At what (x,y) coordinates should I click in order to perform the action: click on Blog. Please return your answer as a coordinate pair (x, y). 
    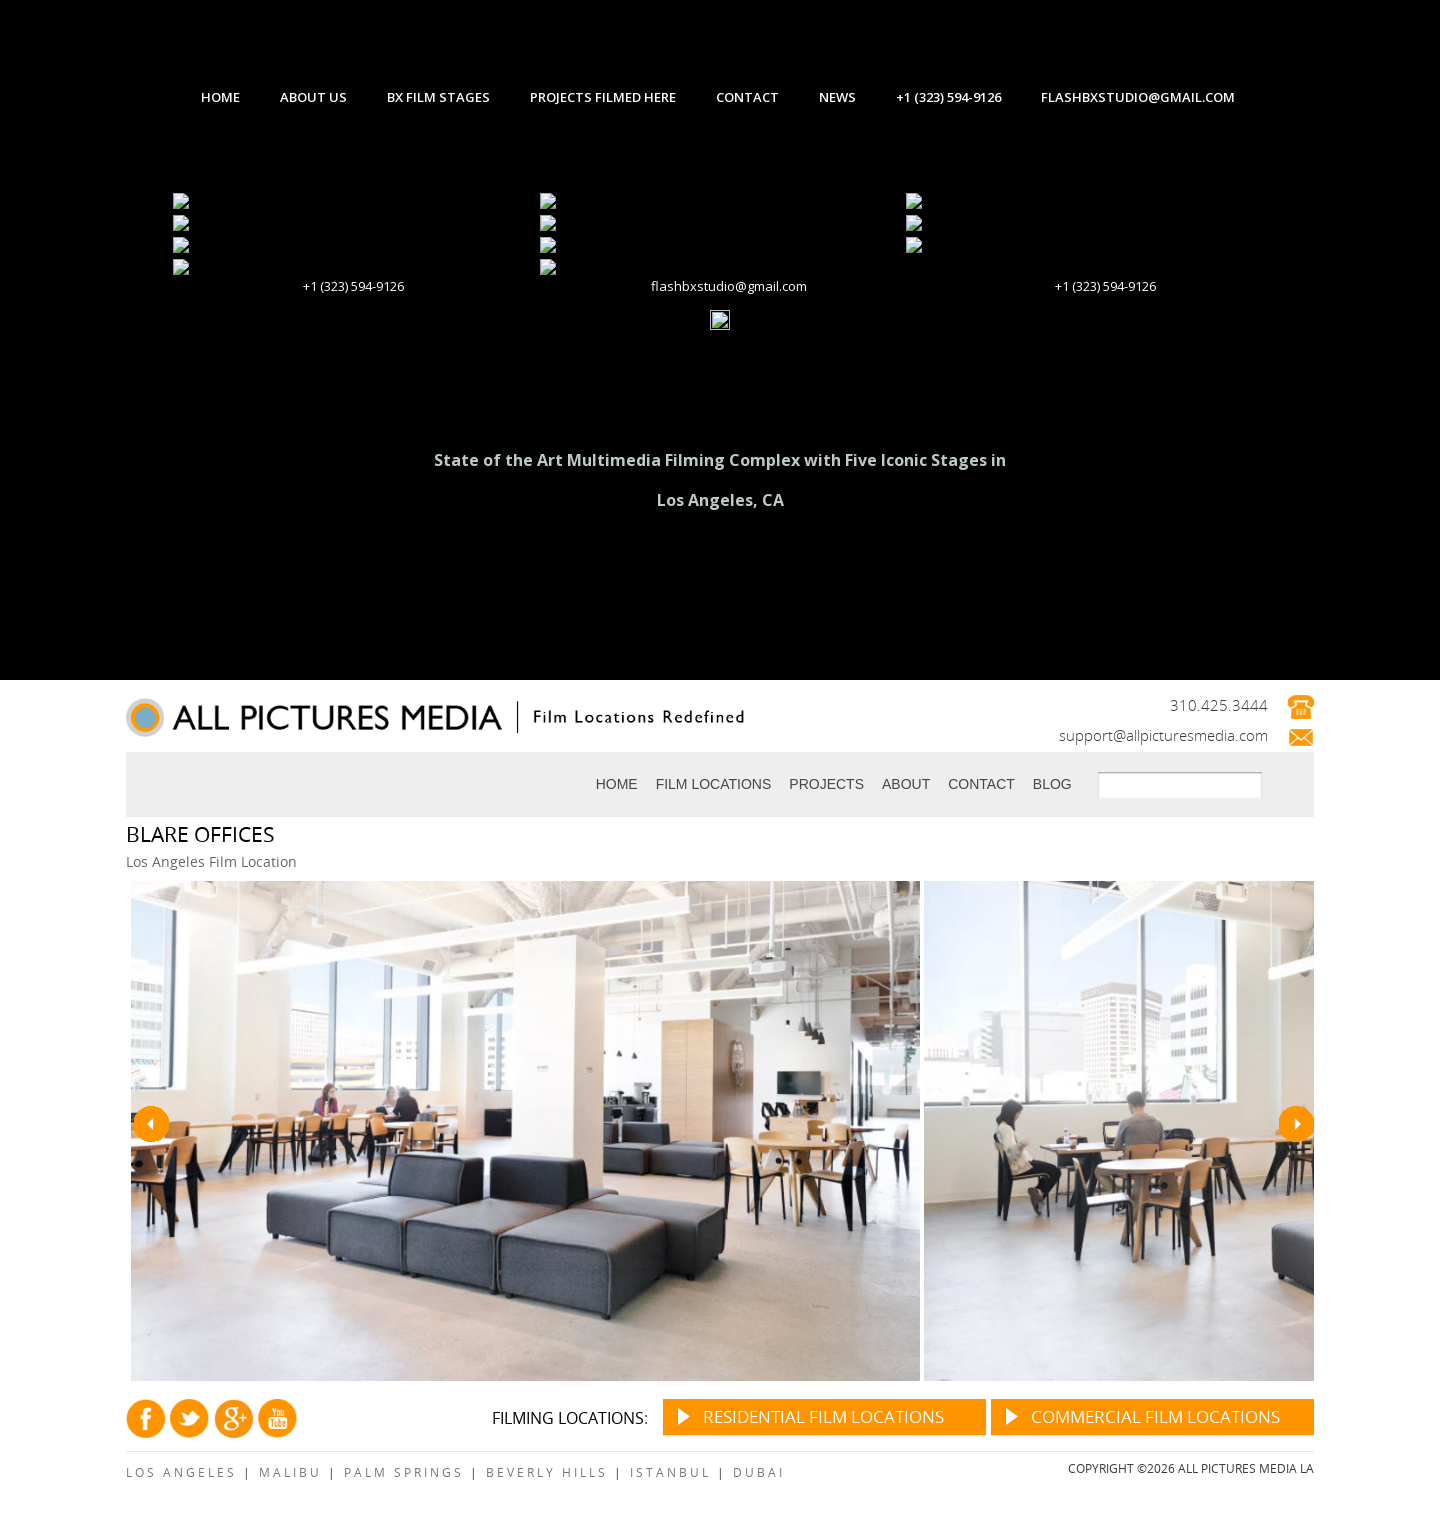
    Looking at the image, I should click on (1052, 784).